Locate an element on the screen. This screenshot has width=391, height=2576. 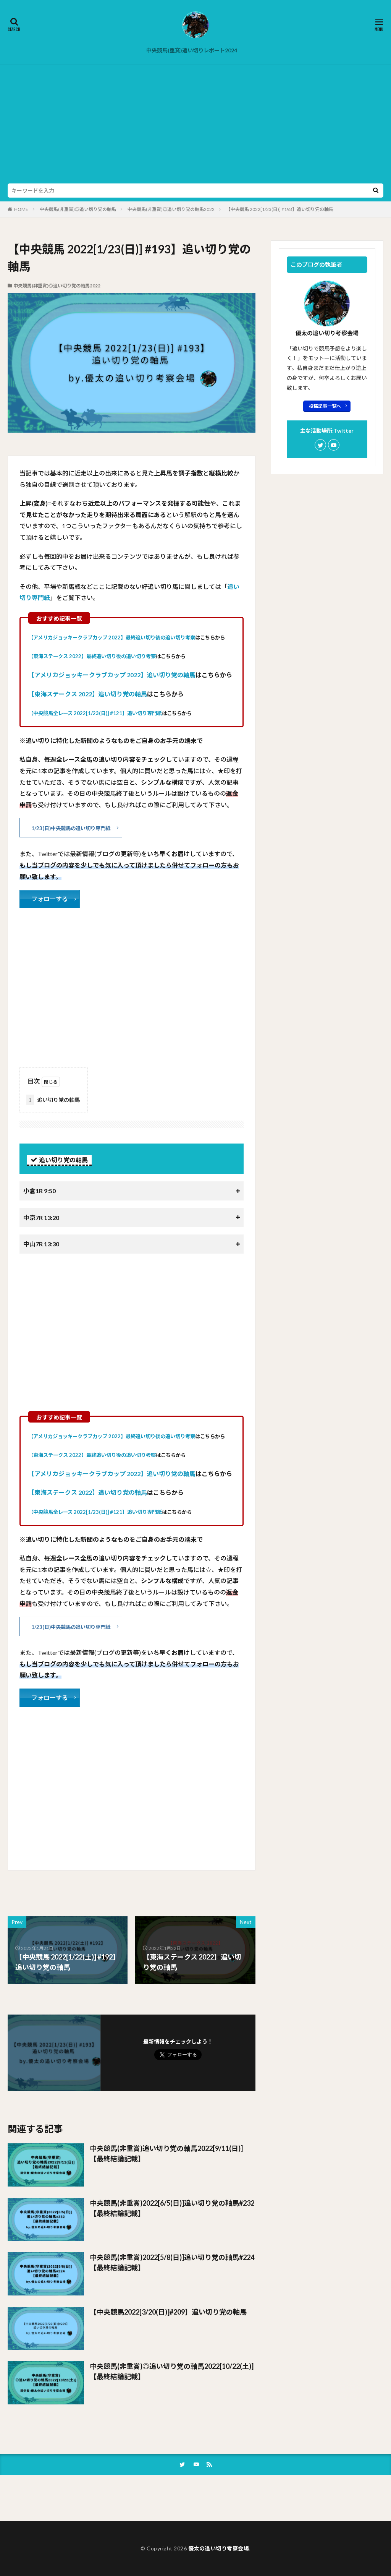
【中央競馬2022[3/20(日)]#209】追い切り党の軸馬 is located at coordinates (168, 2312).